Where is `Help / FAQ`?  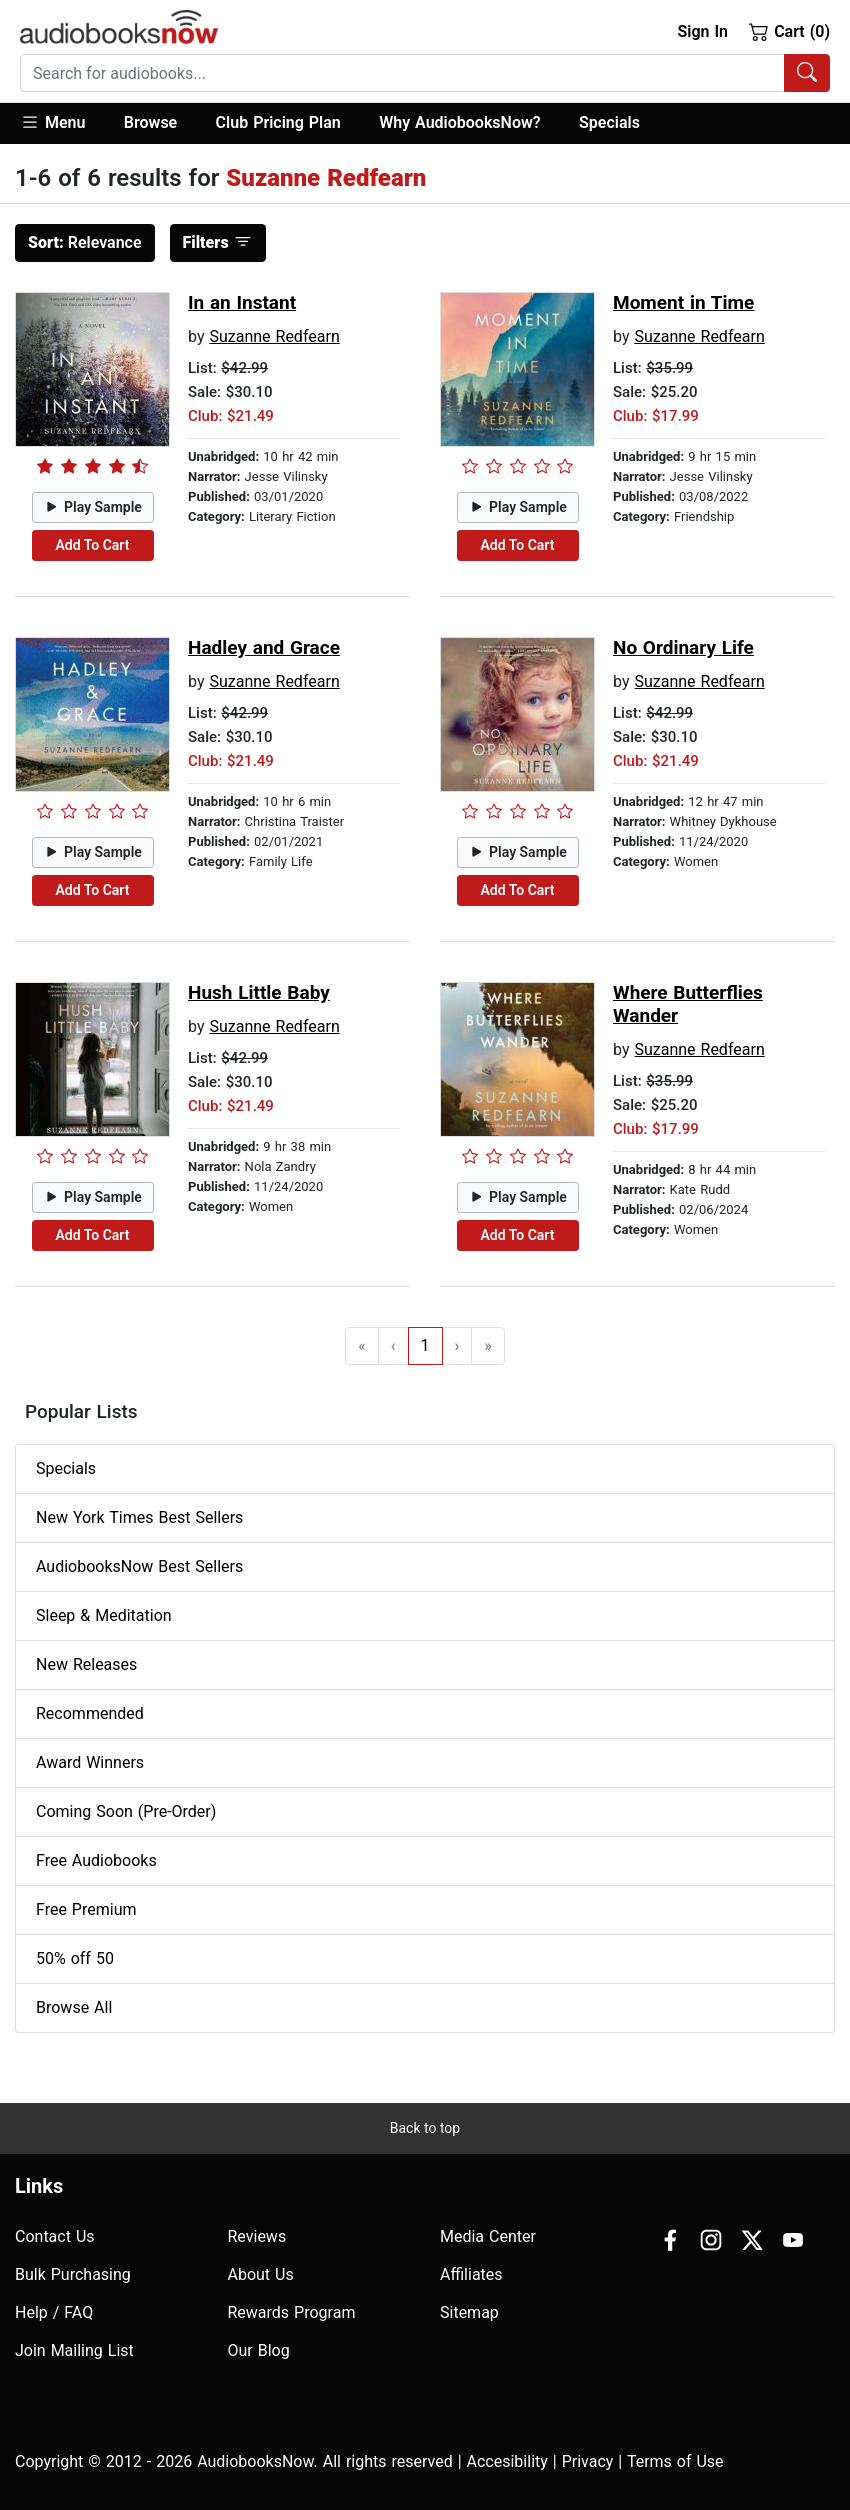 Help / FAQ is located at coordinates (54, 2312).